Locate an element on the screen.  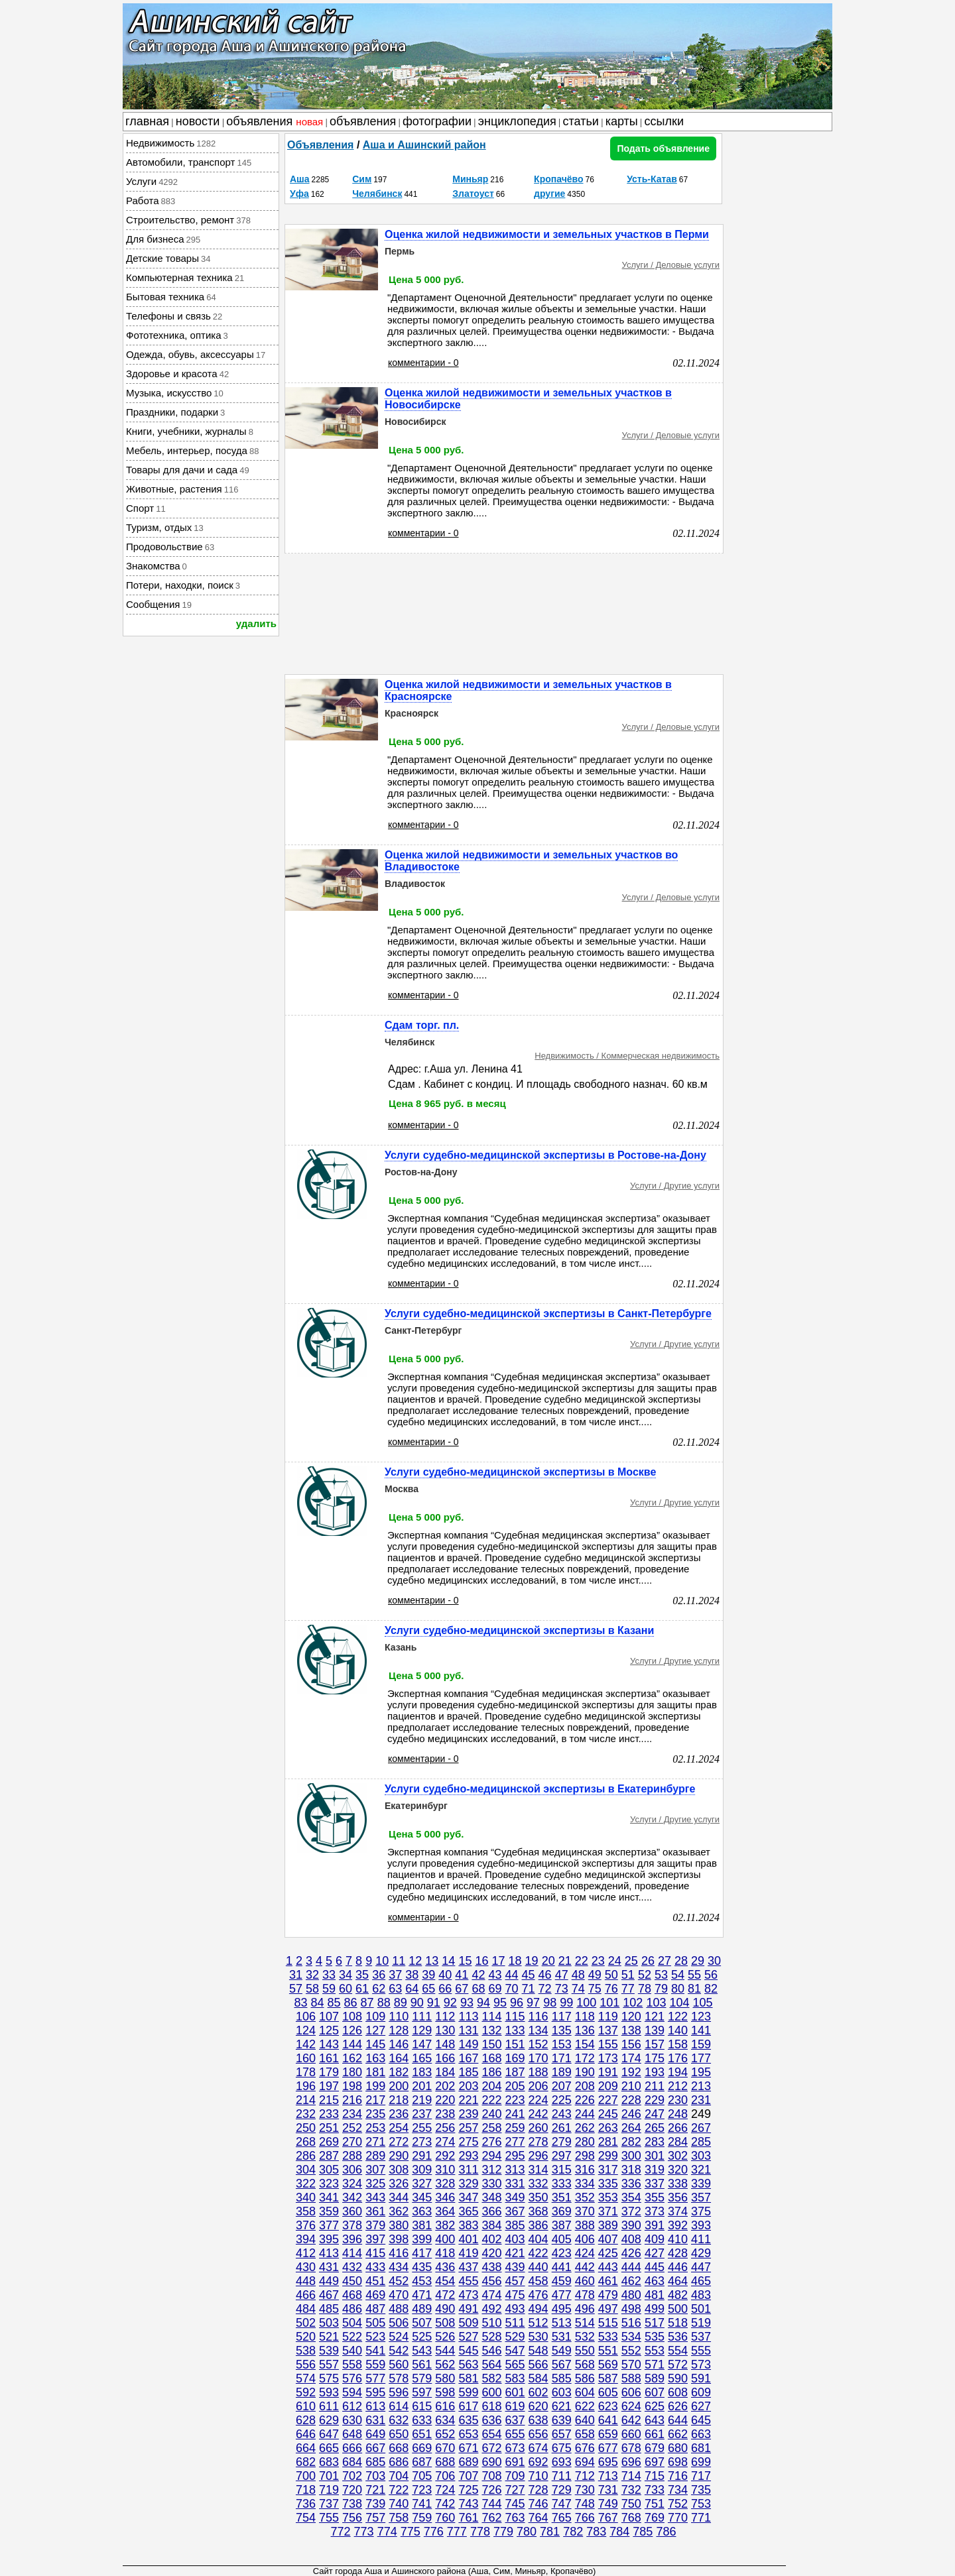
257 is located at coordinates (468, 2128).